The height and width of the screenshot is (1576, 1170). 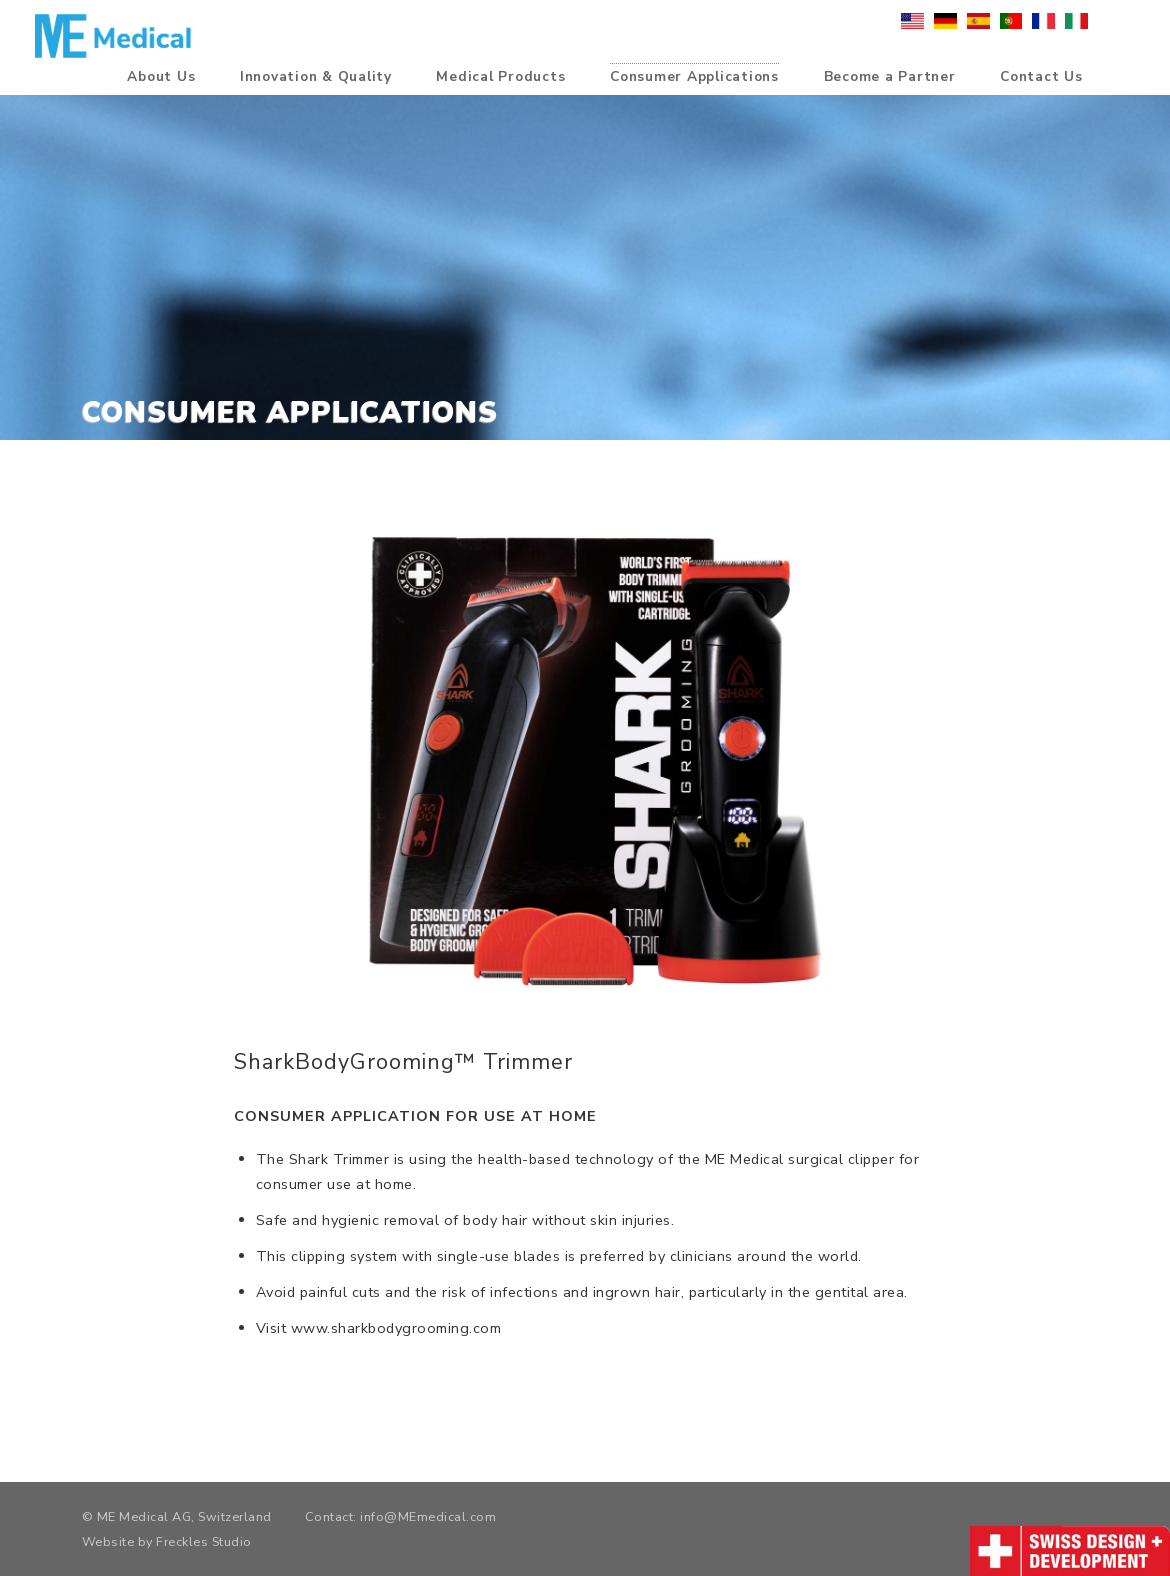 What do you see at coordinates (161, 77) in the screenshot?
I see `About Us` at bounding box center [161, 77].